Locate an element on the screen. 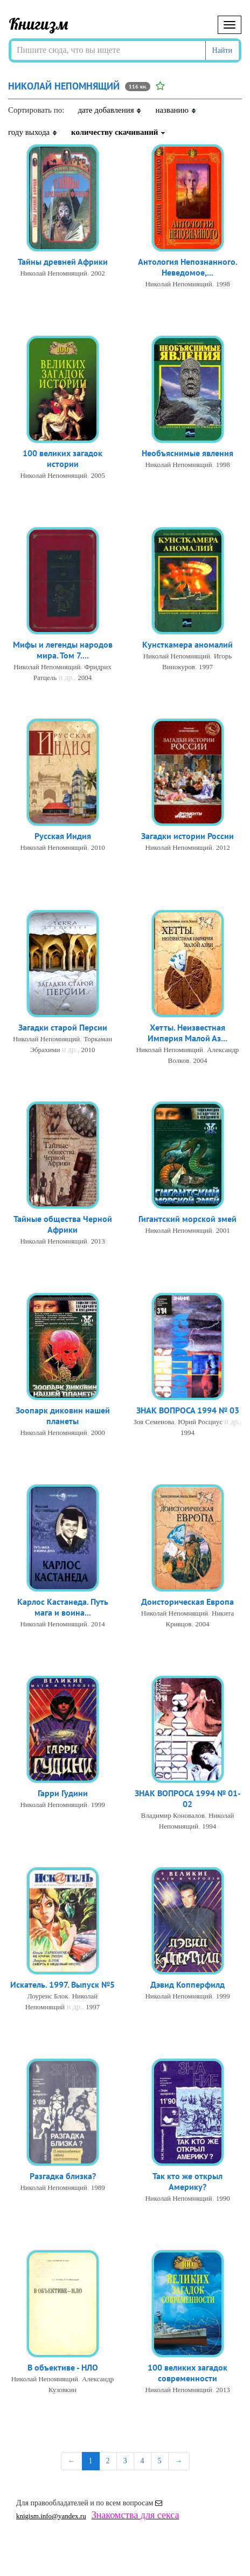 This screenshot has width=250, height=2576. названию is located at coordinates (175, 110).